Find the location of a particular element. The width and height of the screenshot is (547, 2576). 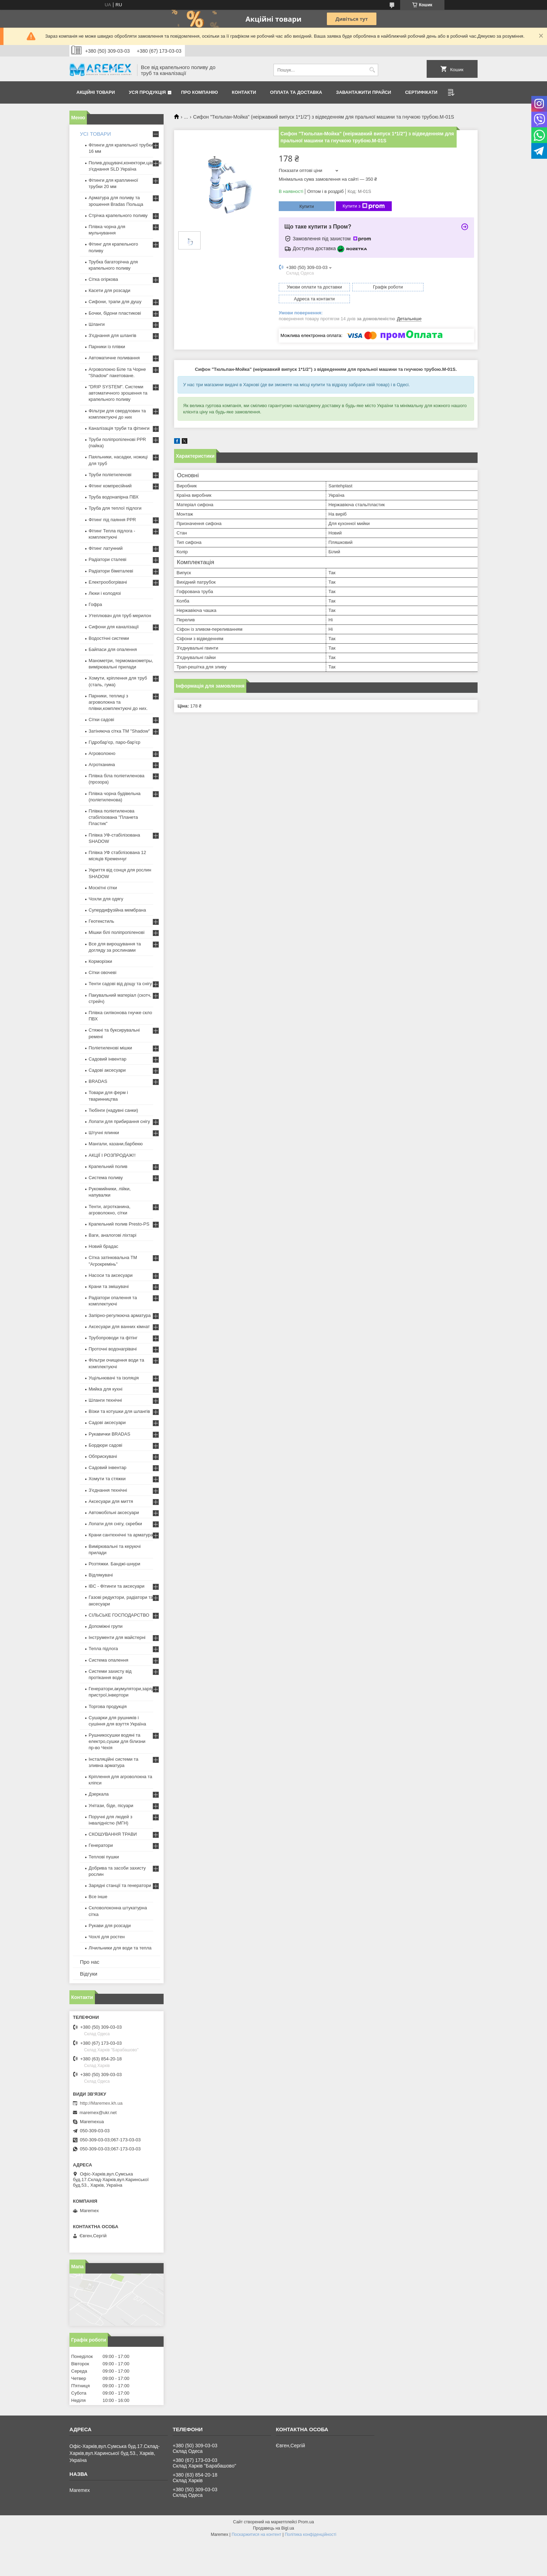

Труби поліетиленові is located at coordinates (110, 474).